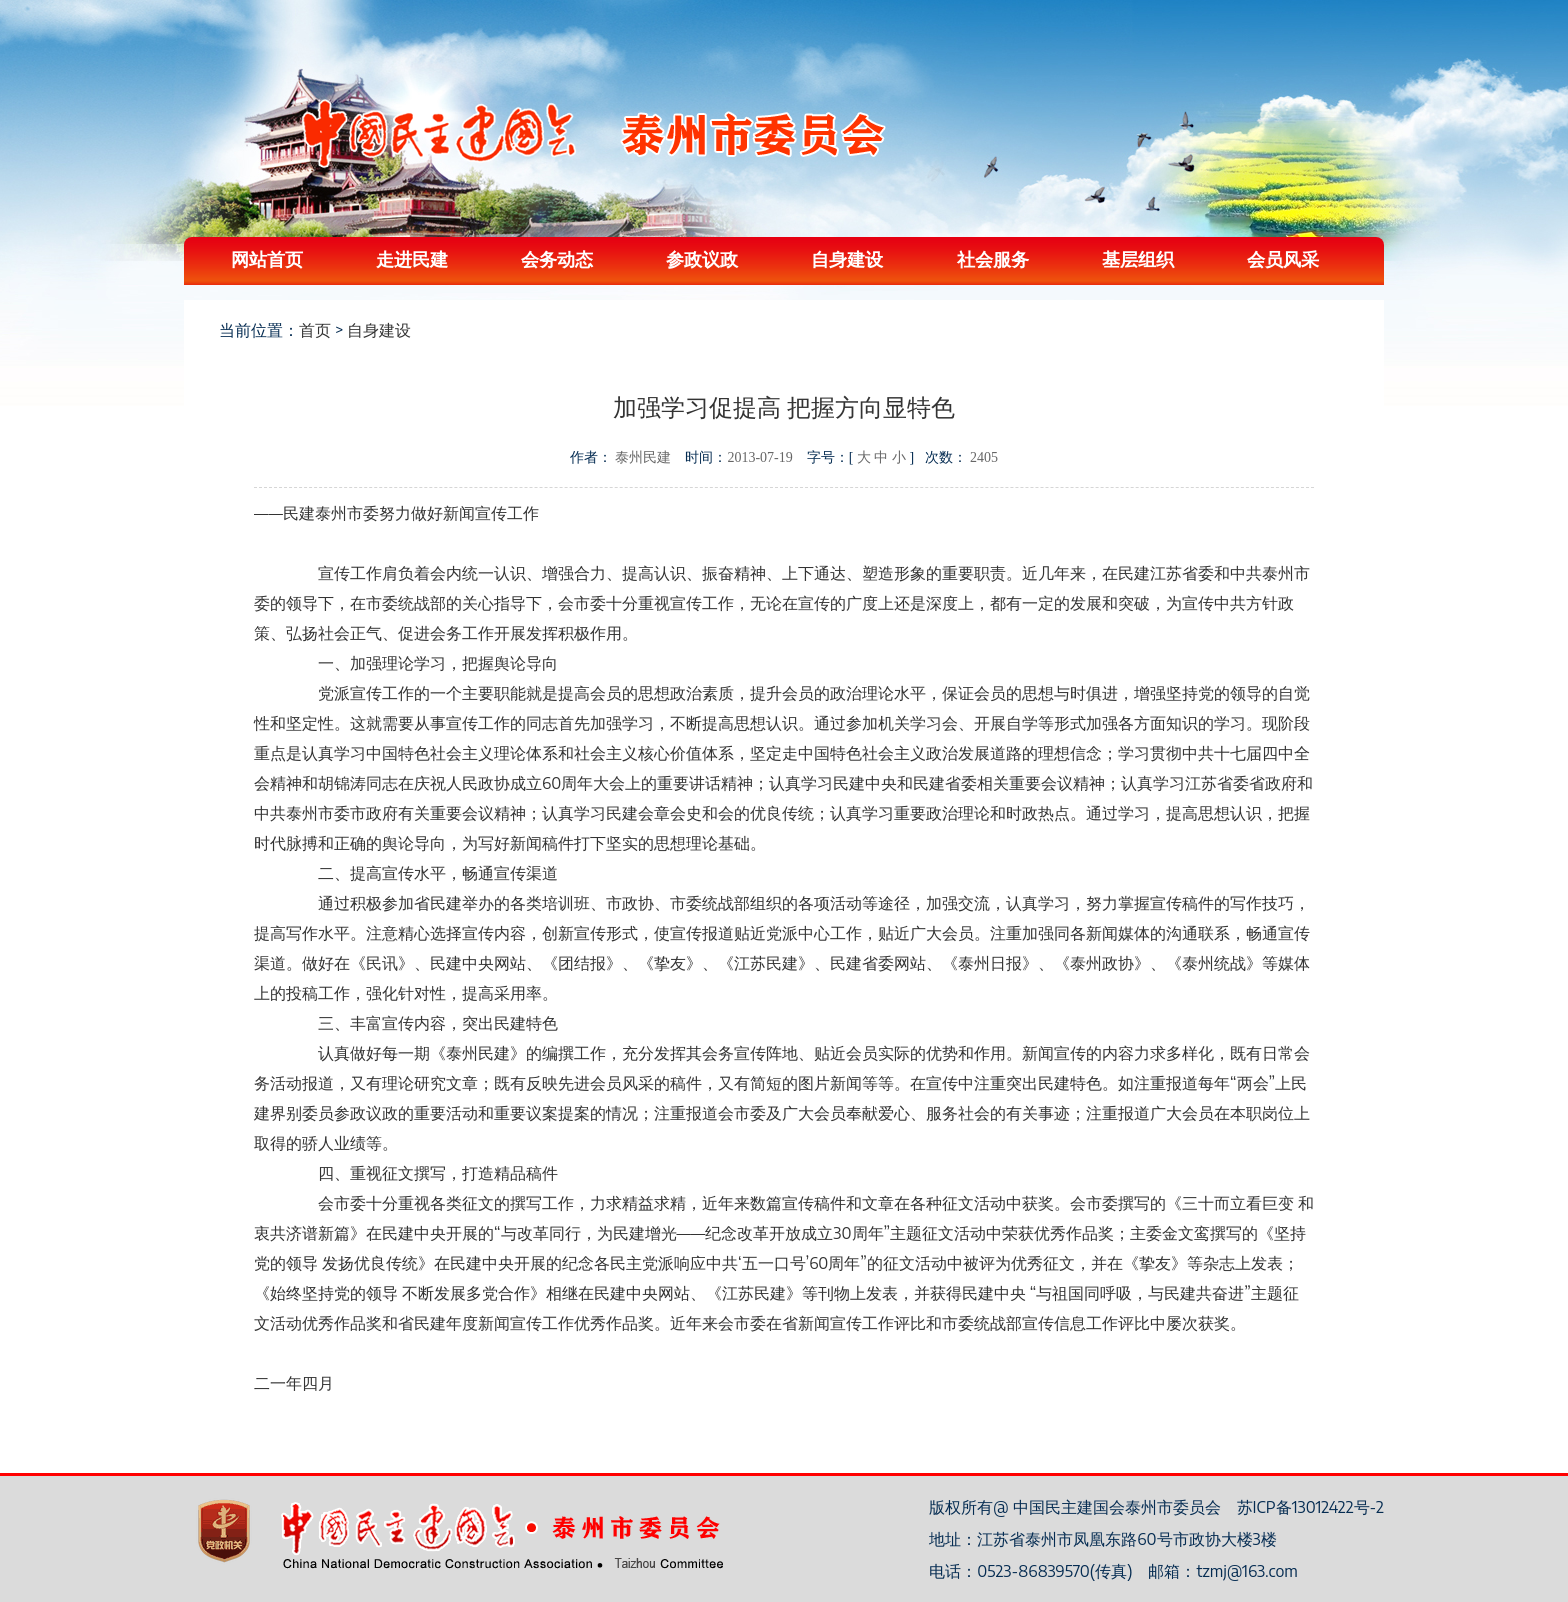 The height and width of the screenshot is (1602, 1568). Describe the element at coordinates (593, 133) in the screenshot. I see `中国民主建国会泰州委员会` at that location.